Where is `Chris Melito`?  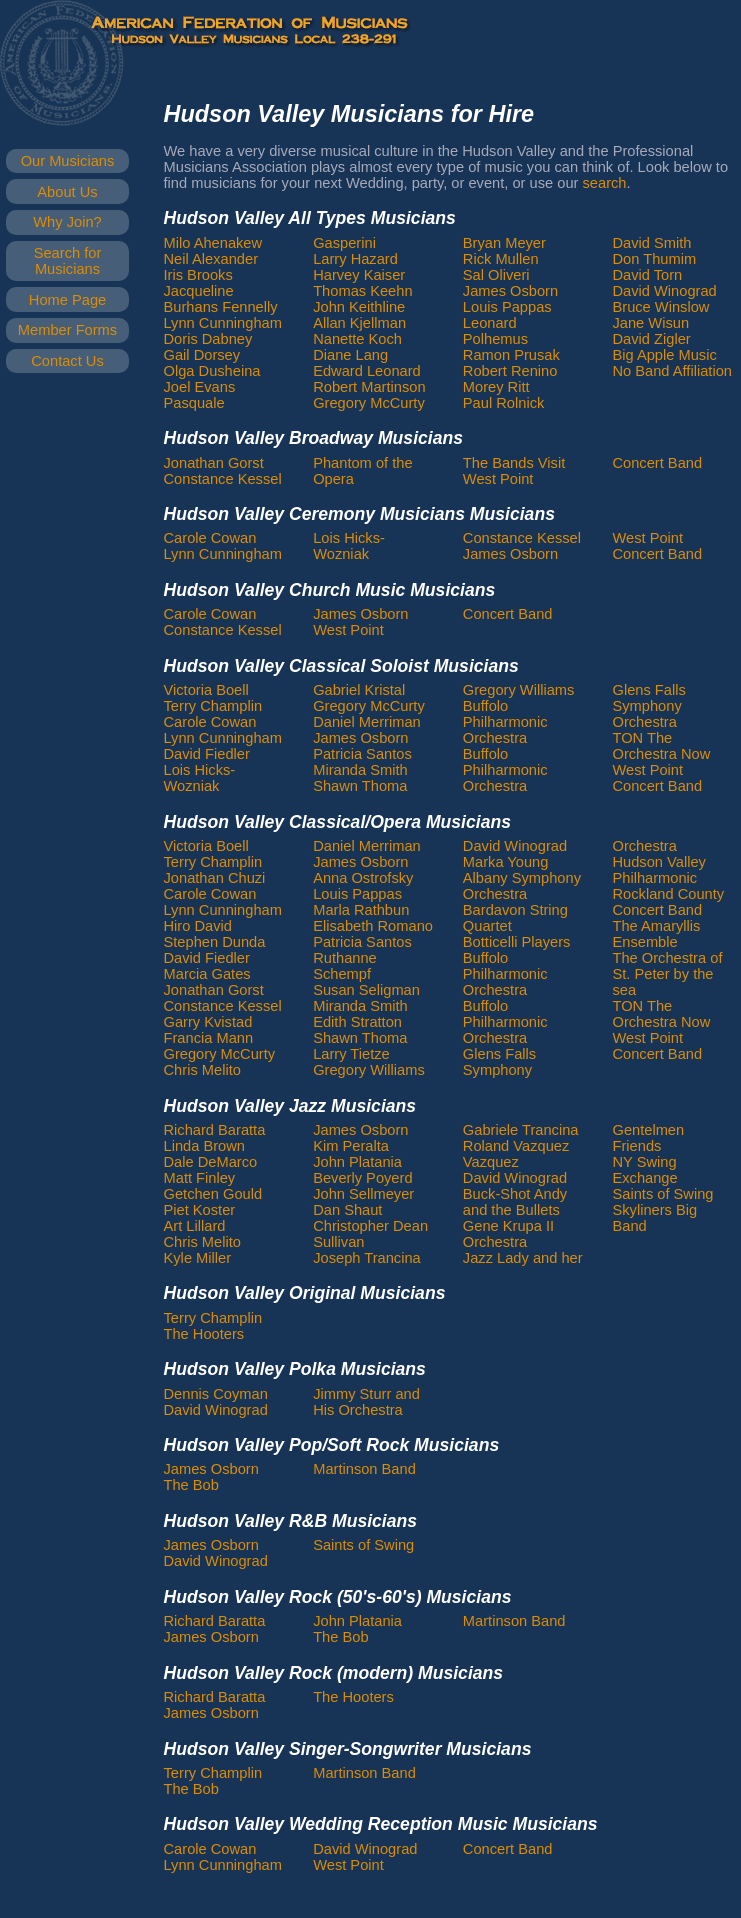
Chris Melito is located at coordinates (202, 1070).